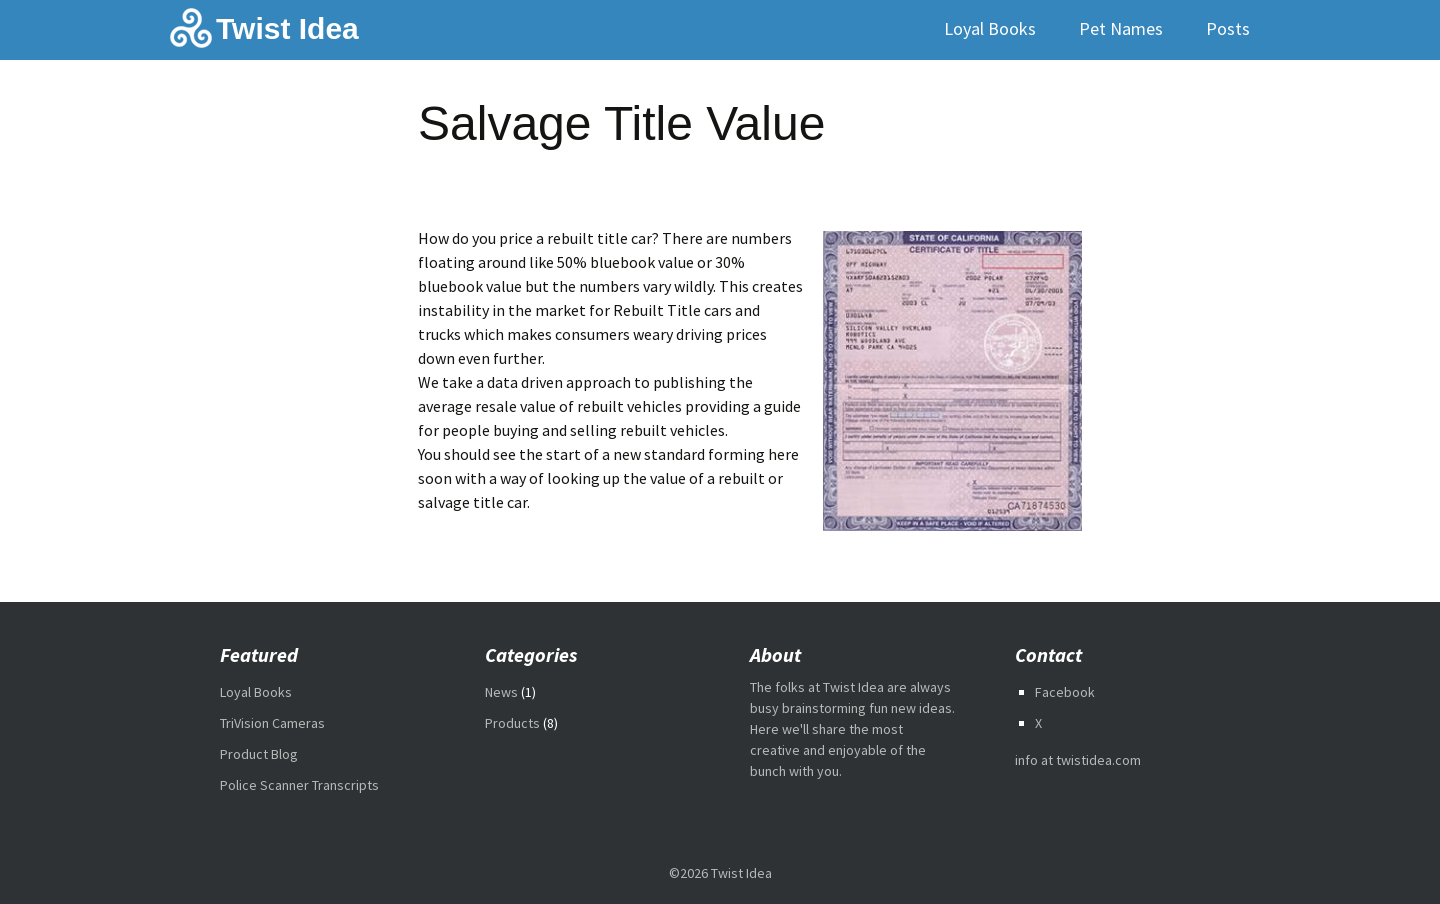 The width and height of the screenshot is (1440, 904). Describe the element at coordinates (1228, 28) in the screenshot. I see `Posts` at that location.